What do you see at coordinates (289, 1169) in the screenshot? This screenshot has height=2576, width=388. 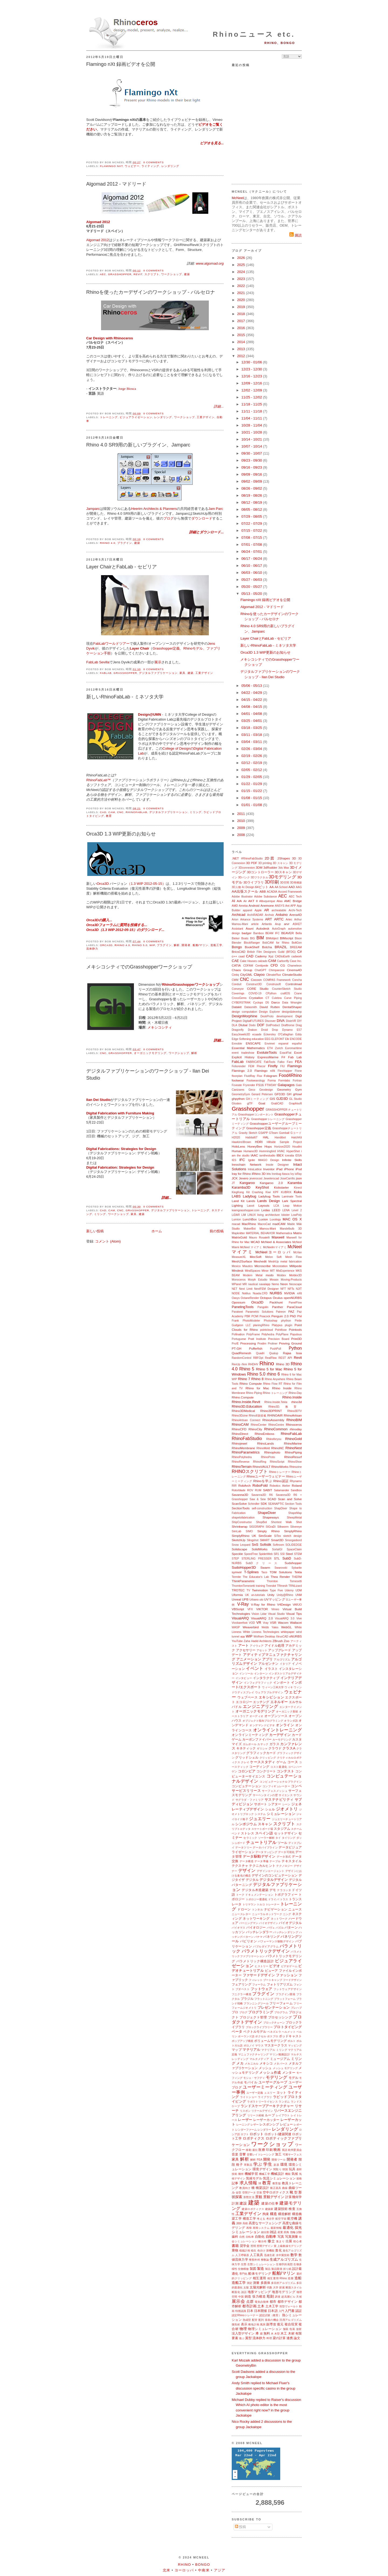 I see `iPhone` at bounding box center [289, 1169].